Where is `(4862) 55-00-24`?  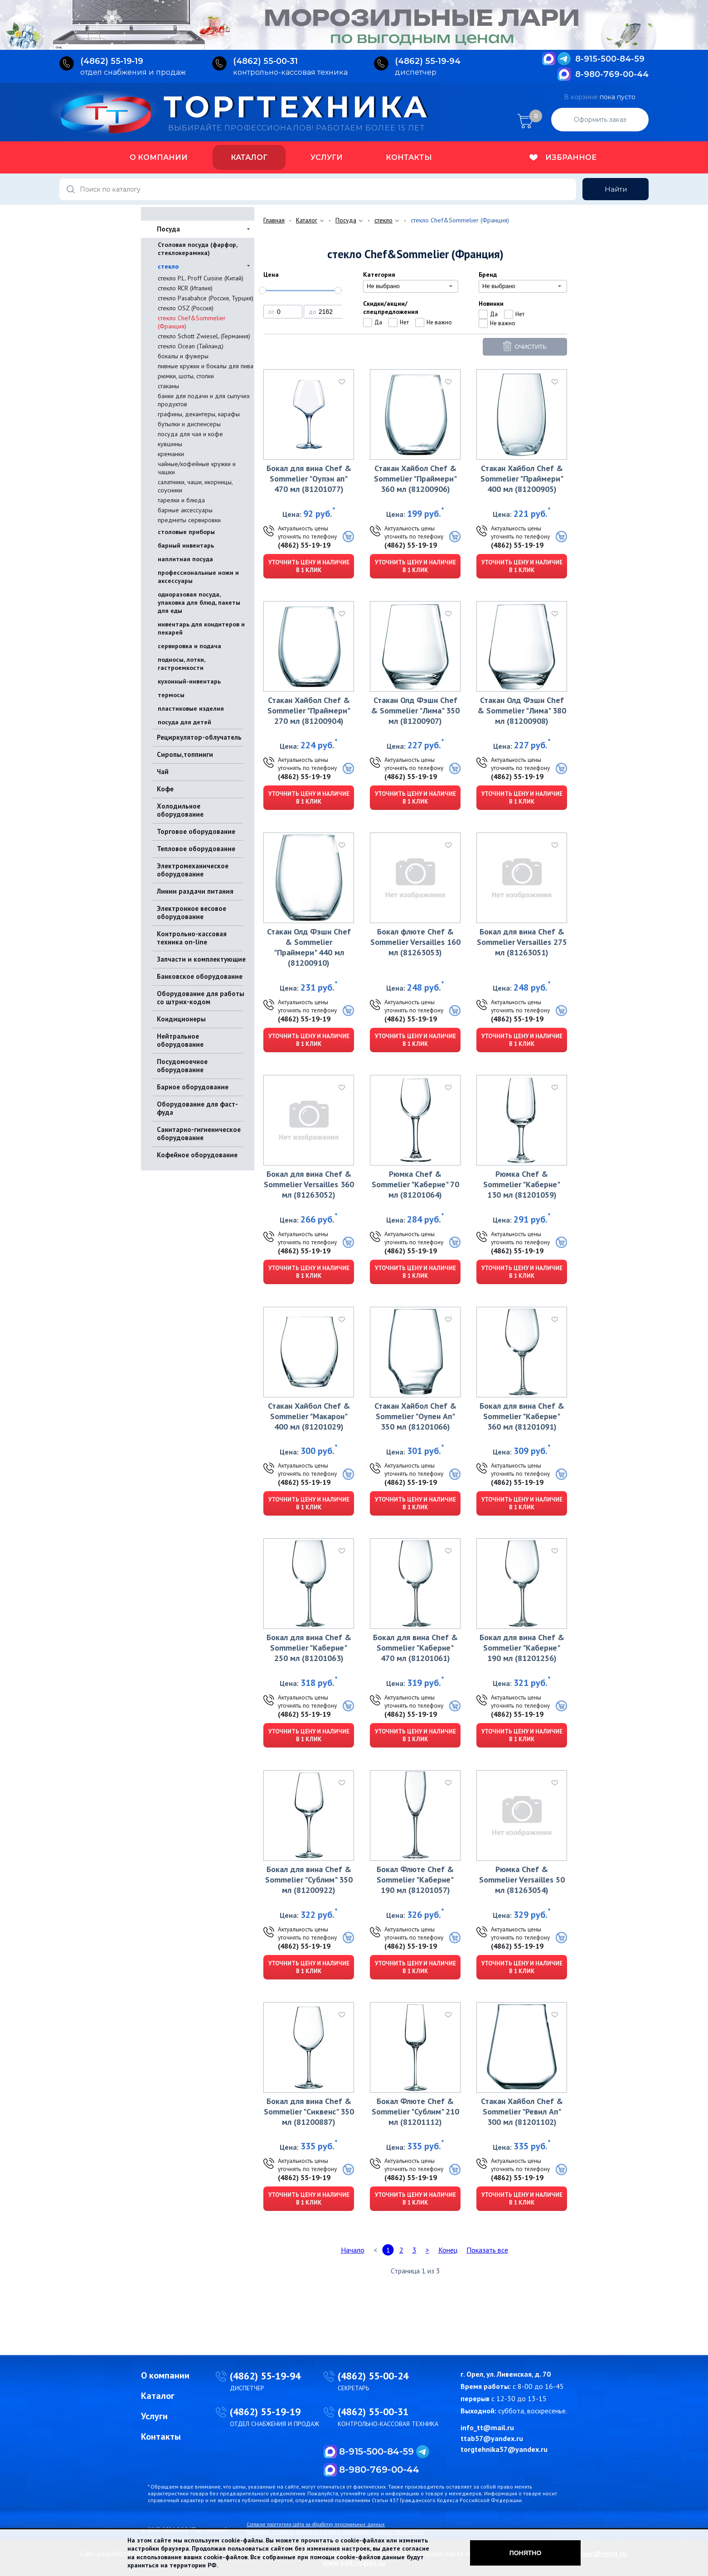 (4862) 55-00-24 is located at coordinates (373, 2375).